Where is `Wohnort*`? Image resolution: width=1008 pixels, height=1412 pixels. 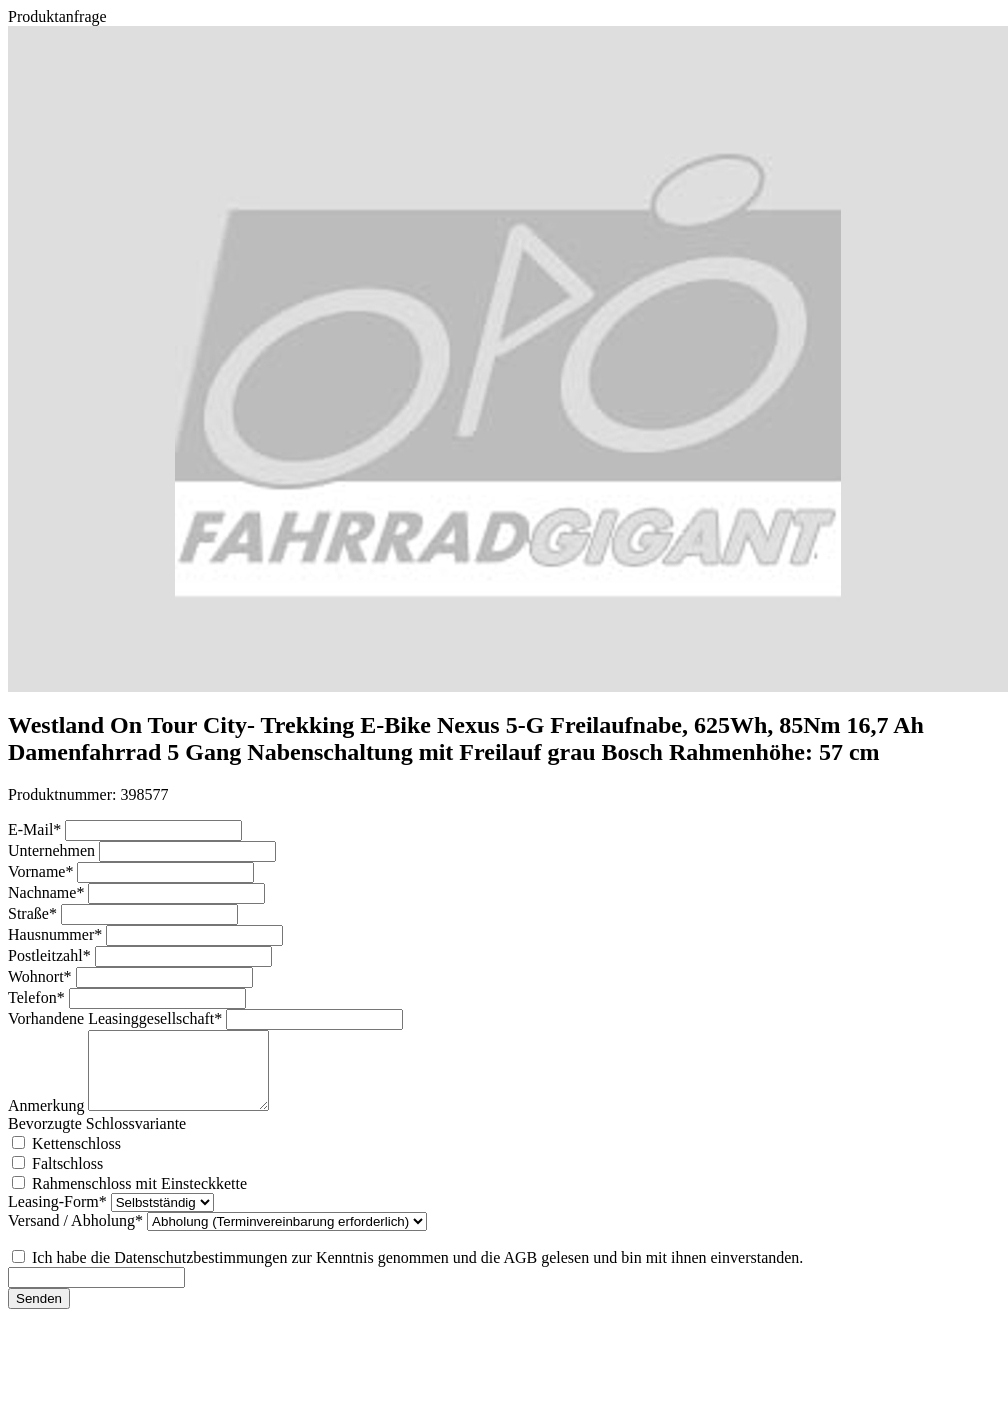
Wohnort* is located at coordinates (42, 976).